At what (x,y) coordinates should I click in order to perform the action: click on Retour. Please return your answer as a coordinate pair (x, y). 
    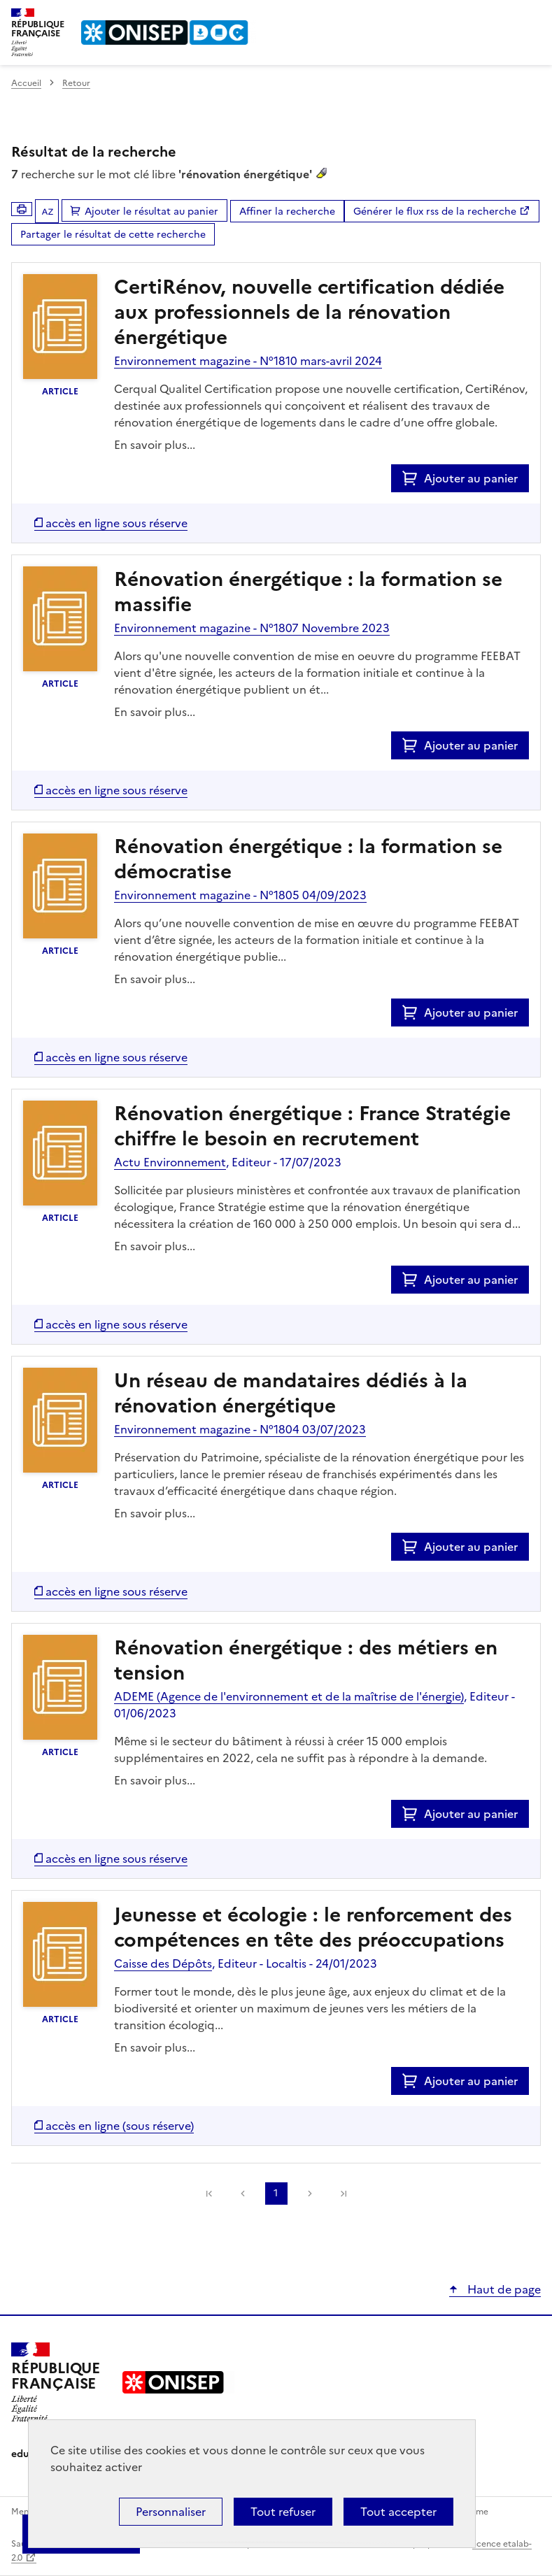
    Looking at the image, I should click on (76, 83).